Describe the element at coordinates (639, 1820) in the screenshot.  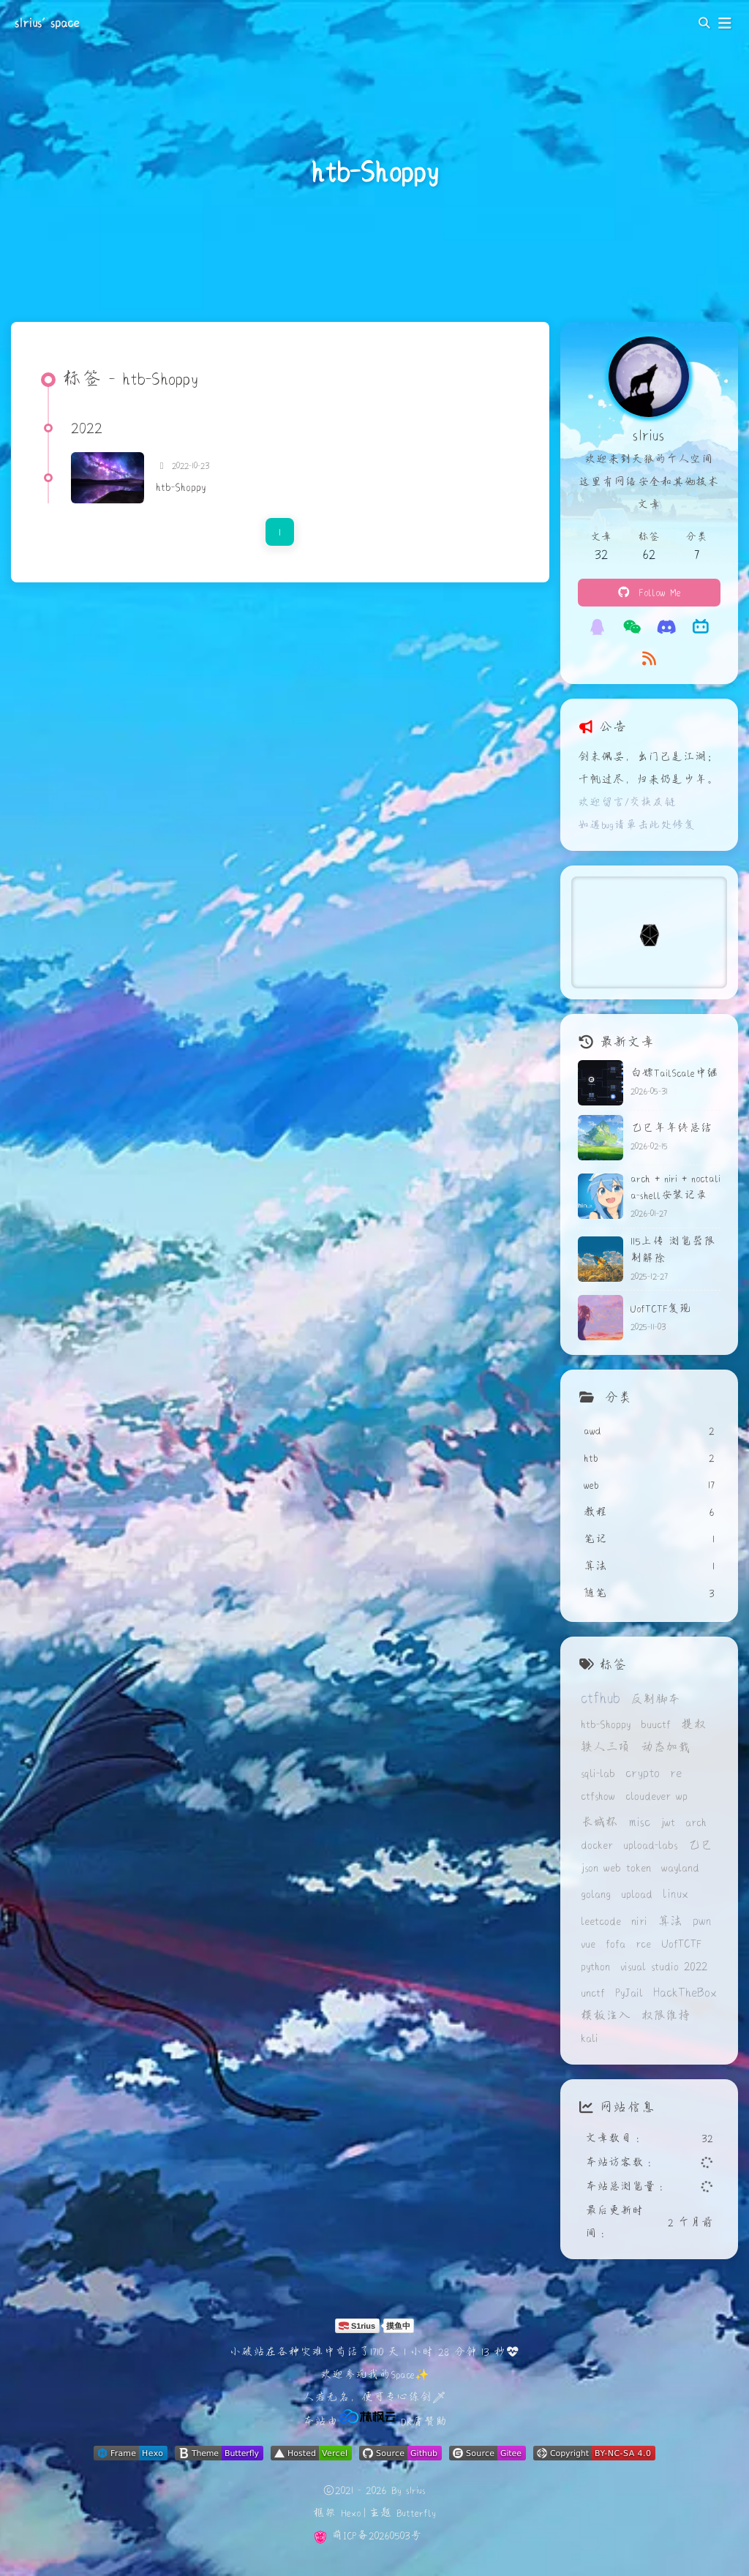
I see `misc` at that location.